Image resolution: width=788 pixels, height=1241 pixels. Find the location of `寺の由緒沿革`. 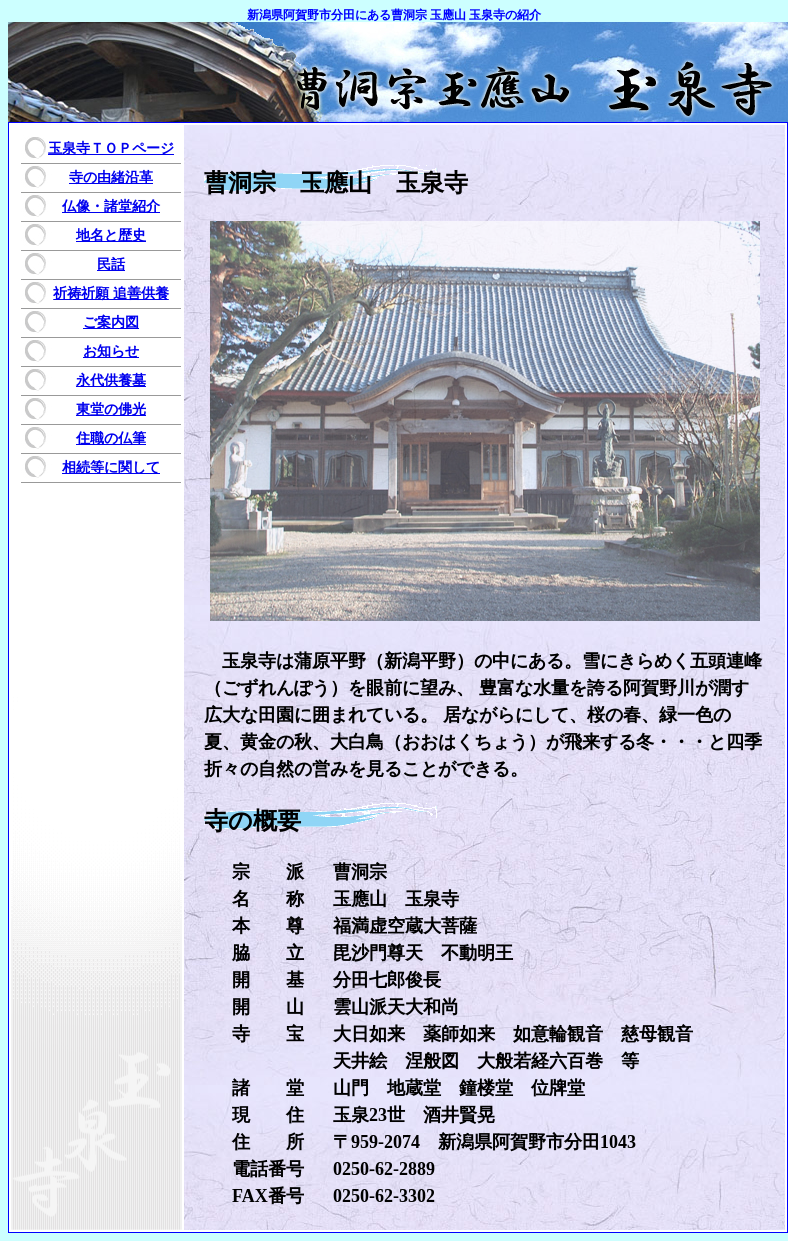

寺の由緒沿革 is located at coordinates (111, 177).